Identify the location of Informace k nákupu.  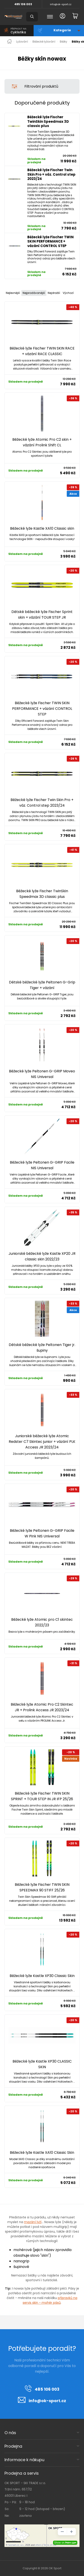
(24, 2460).